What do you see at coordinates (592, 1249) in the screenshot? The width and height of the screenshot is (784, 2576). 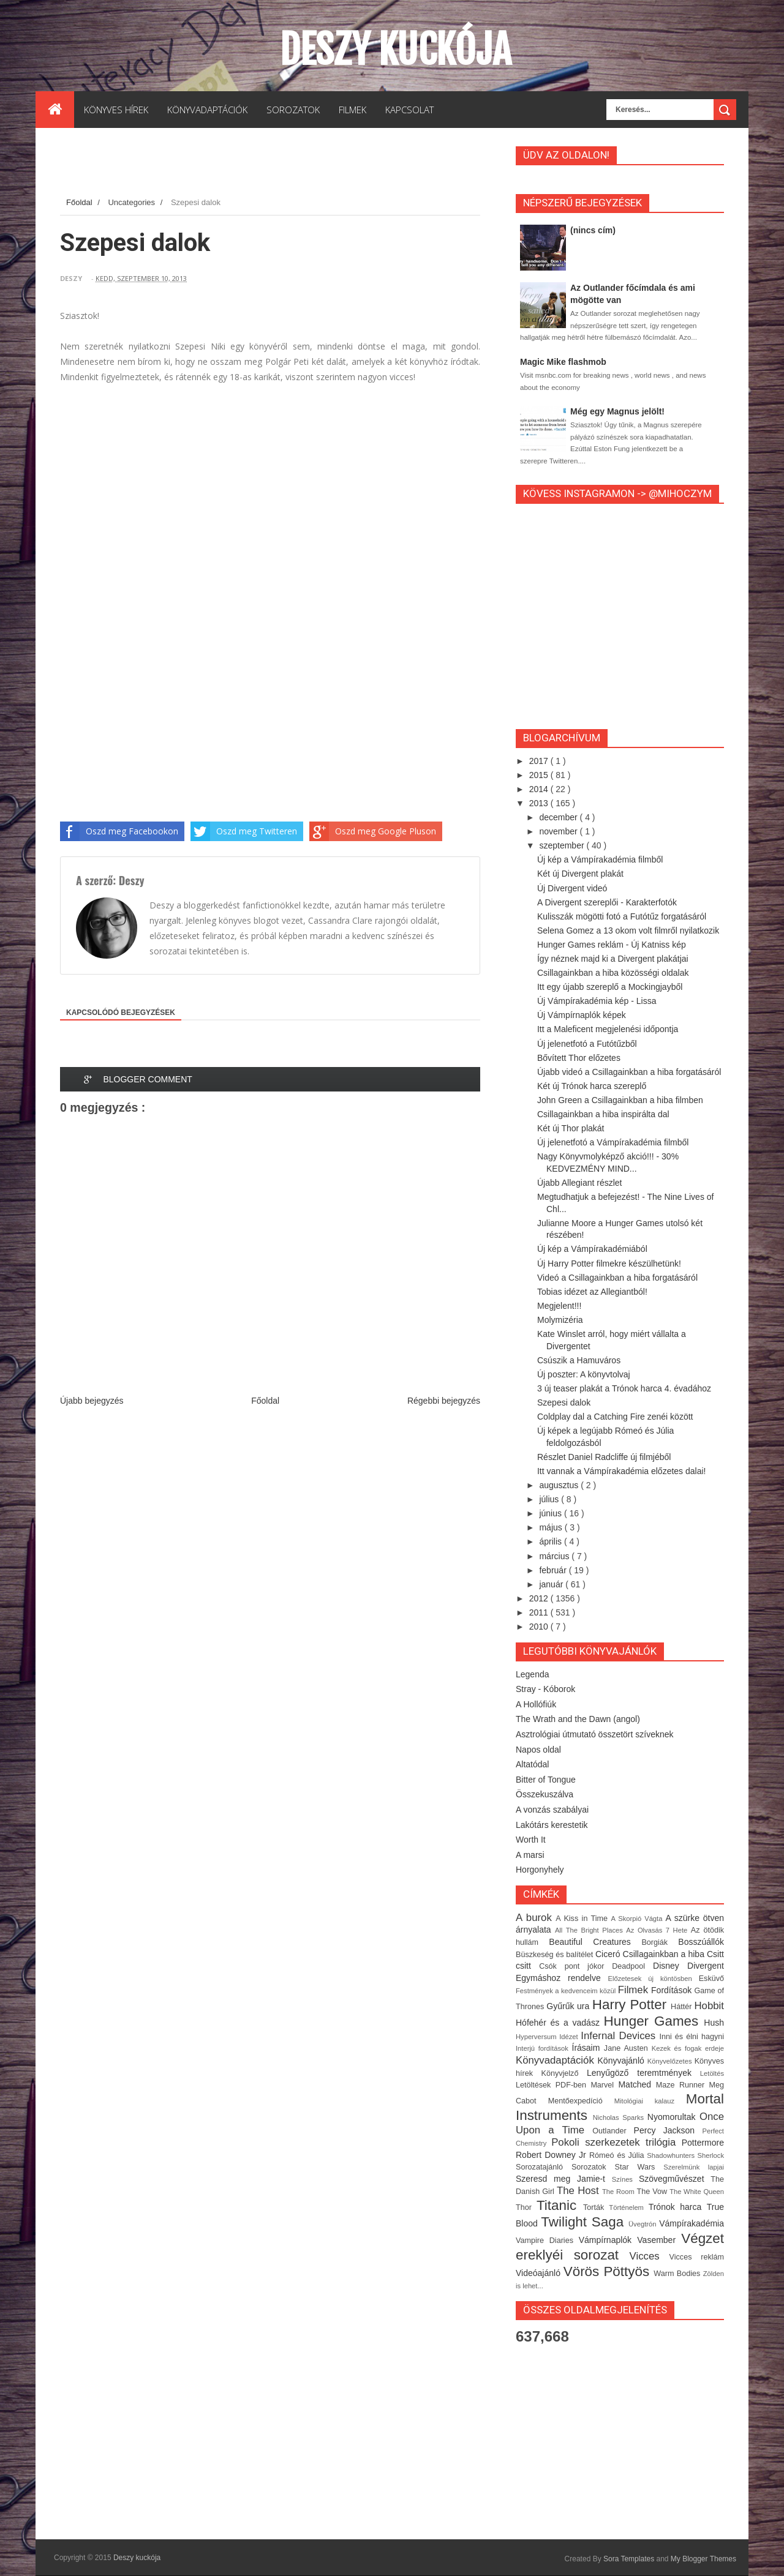 I see `Új kép a Vámpírakadémiából` at bounding box center [592, 1249].